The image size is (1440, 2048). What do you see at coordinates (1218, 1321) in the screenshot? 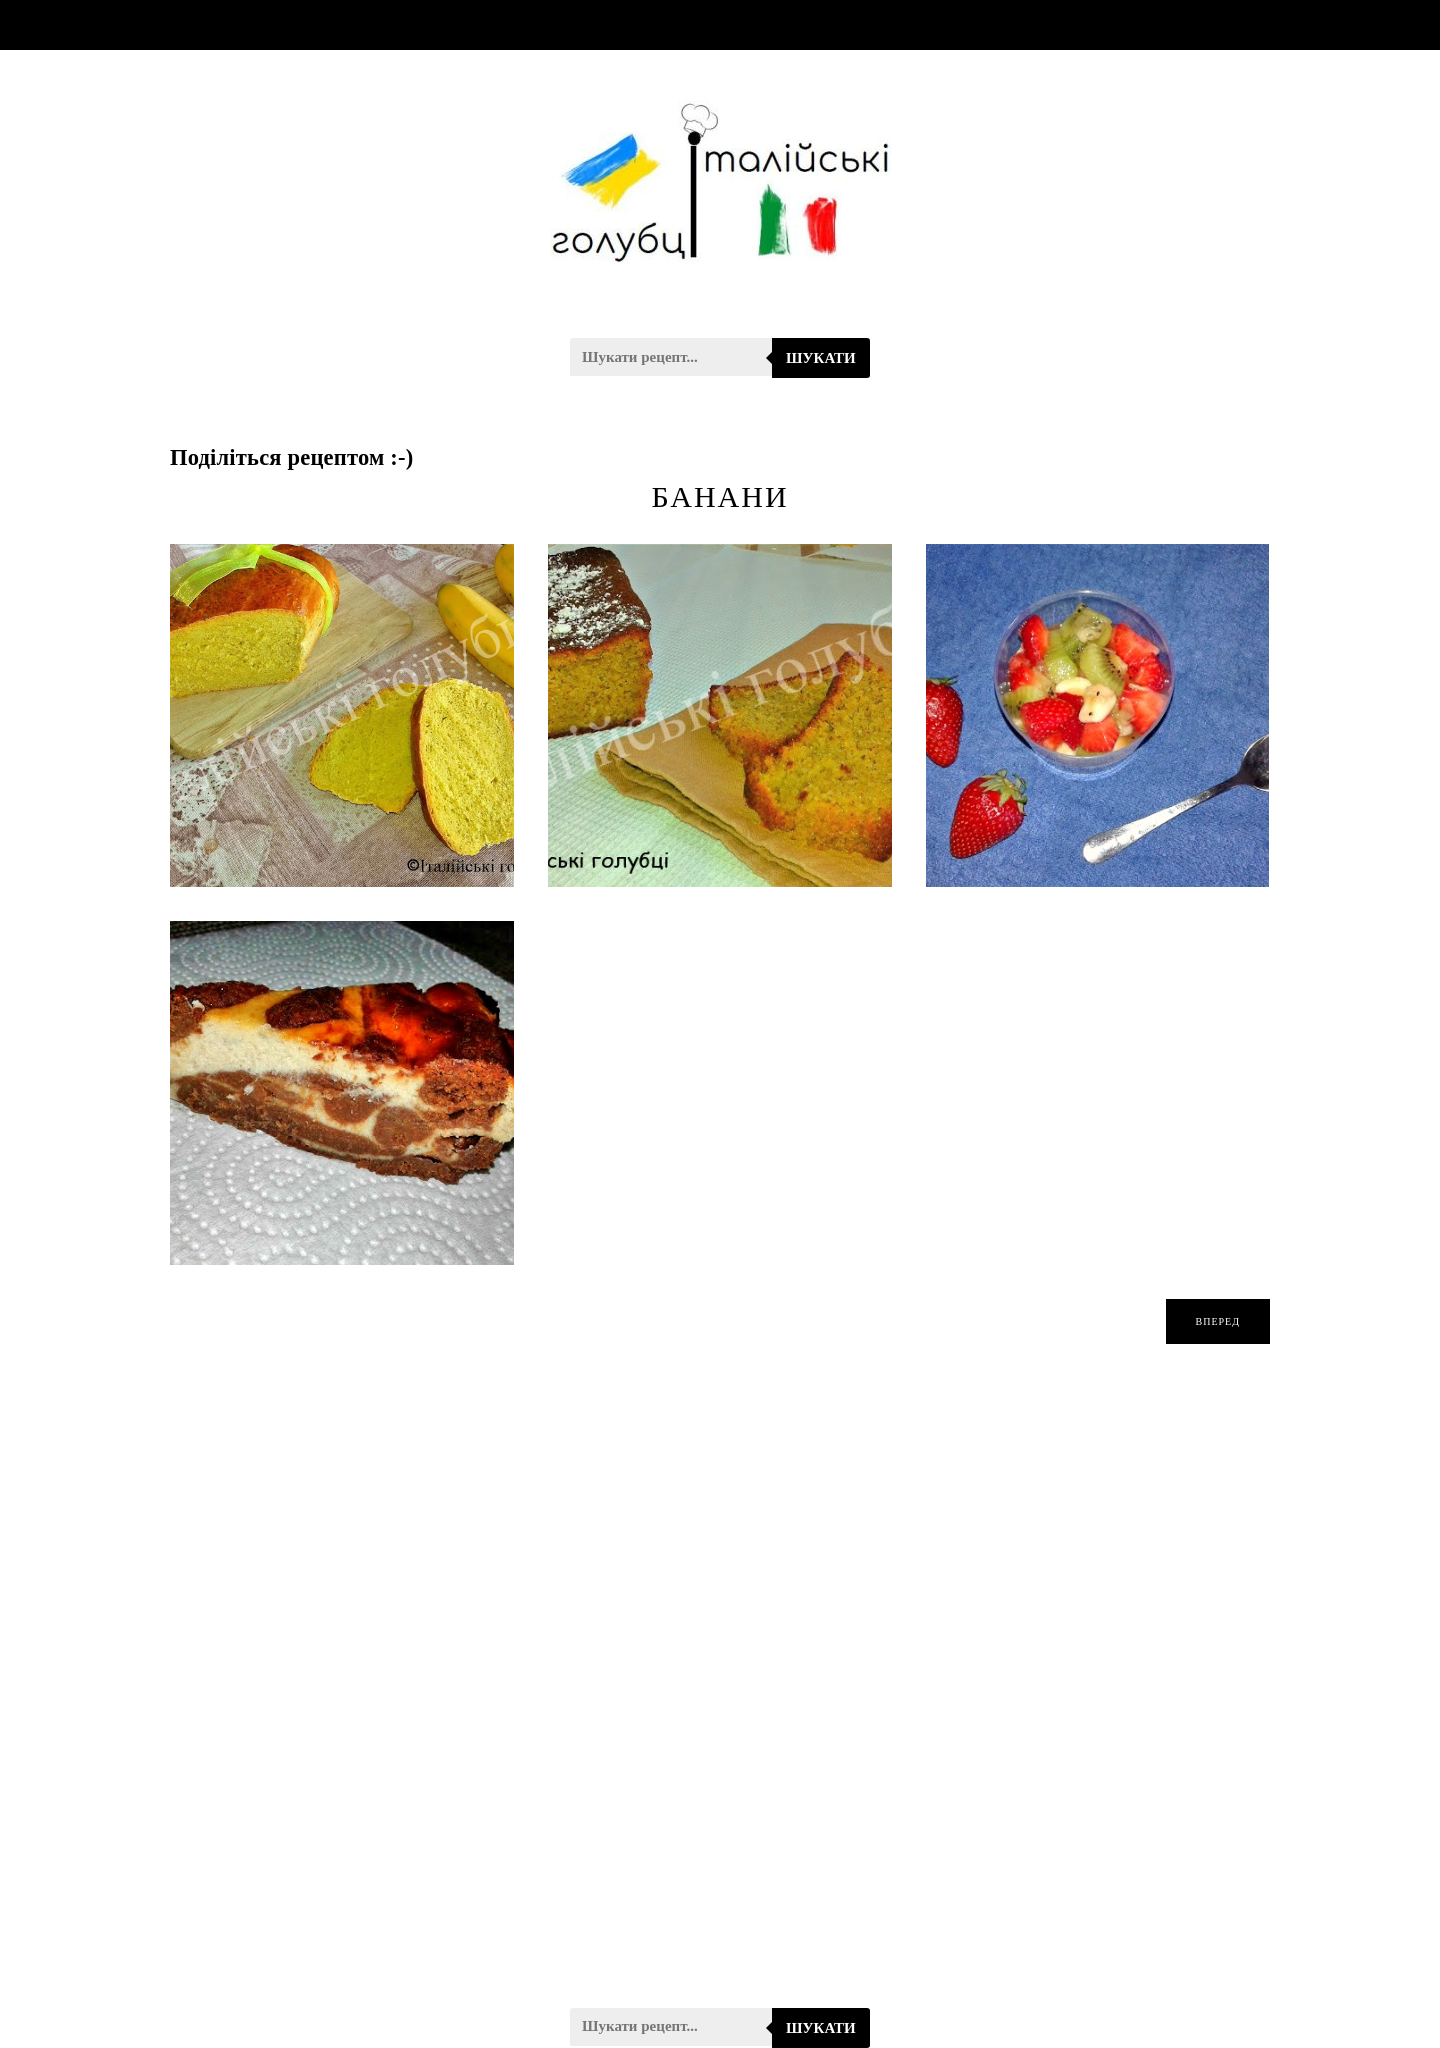
I see `вперед` at bounding box center [1218, 1321].